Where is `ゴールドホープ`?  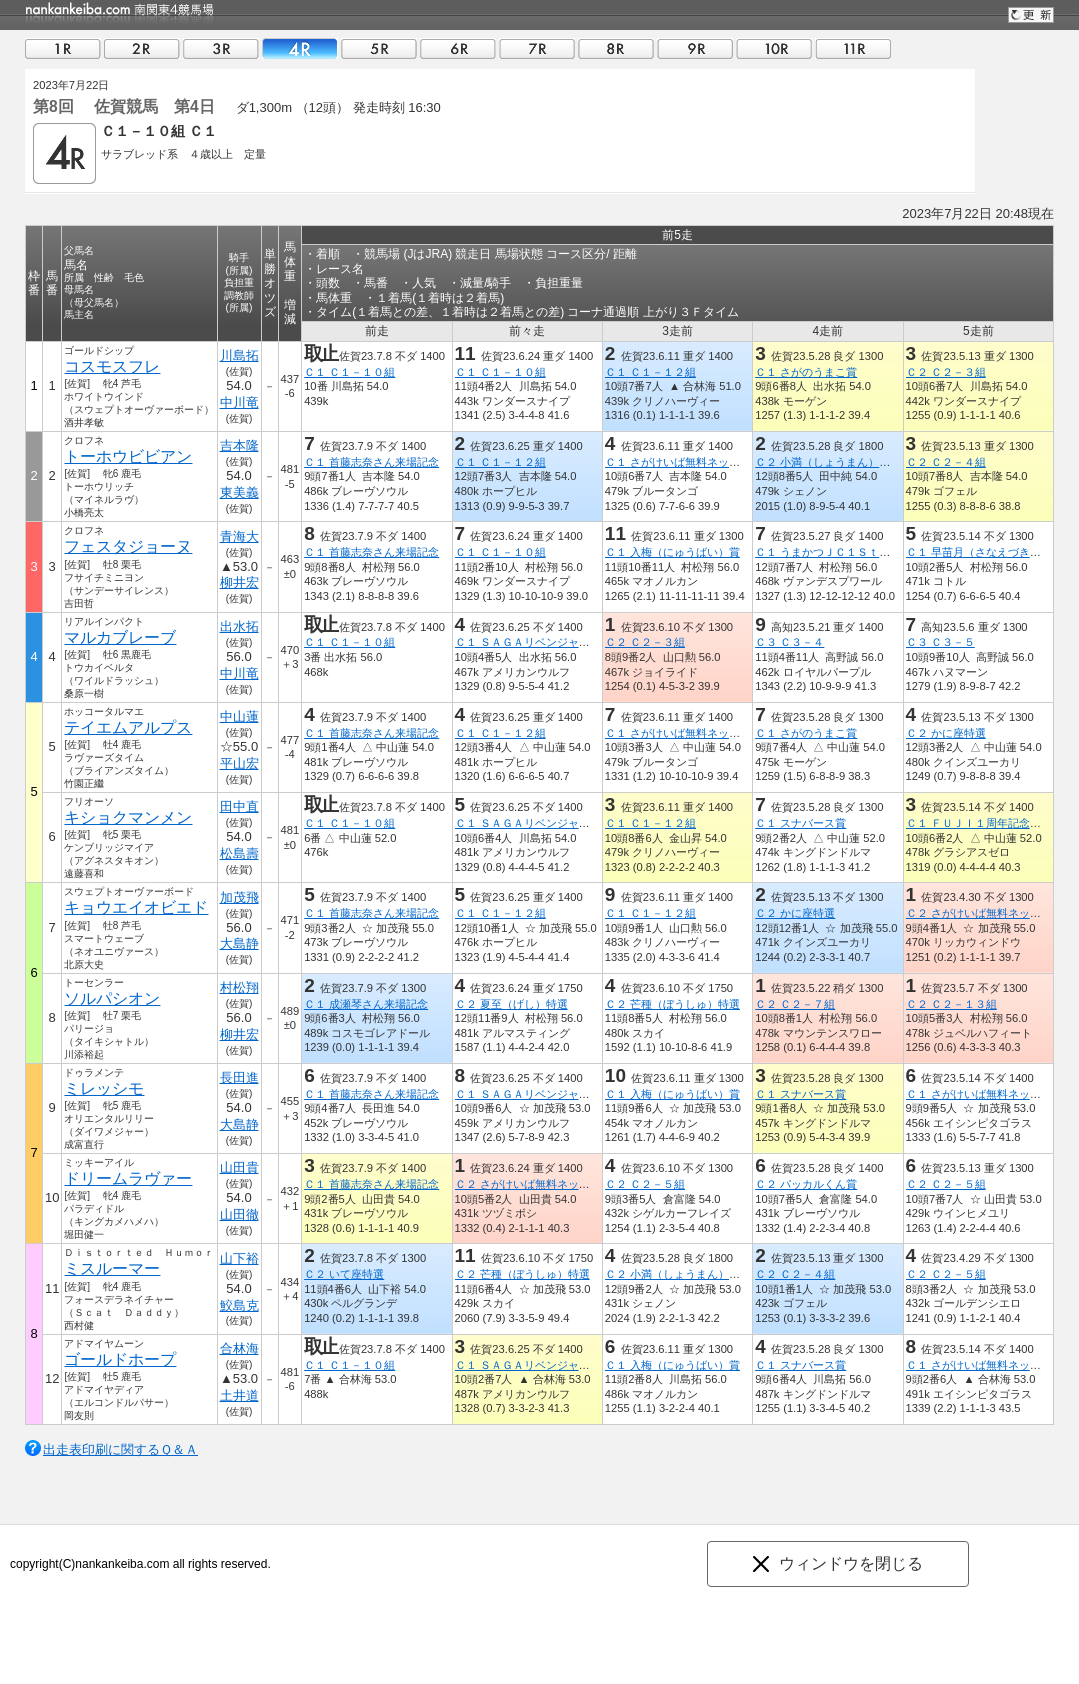
ゴールドホープ is located at coordinates (120, 1359).